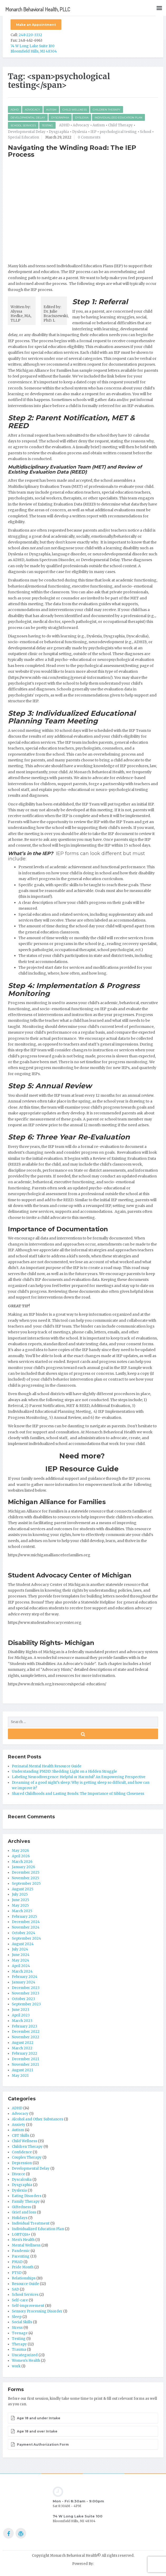 The image size is (166, 2576). I want to click on Labeling Neurodivergence: Helpful or Harmful? An Empowering Perspective, so click(78, 1777).